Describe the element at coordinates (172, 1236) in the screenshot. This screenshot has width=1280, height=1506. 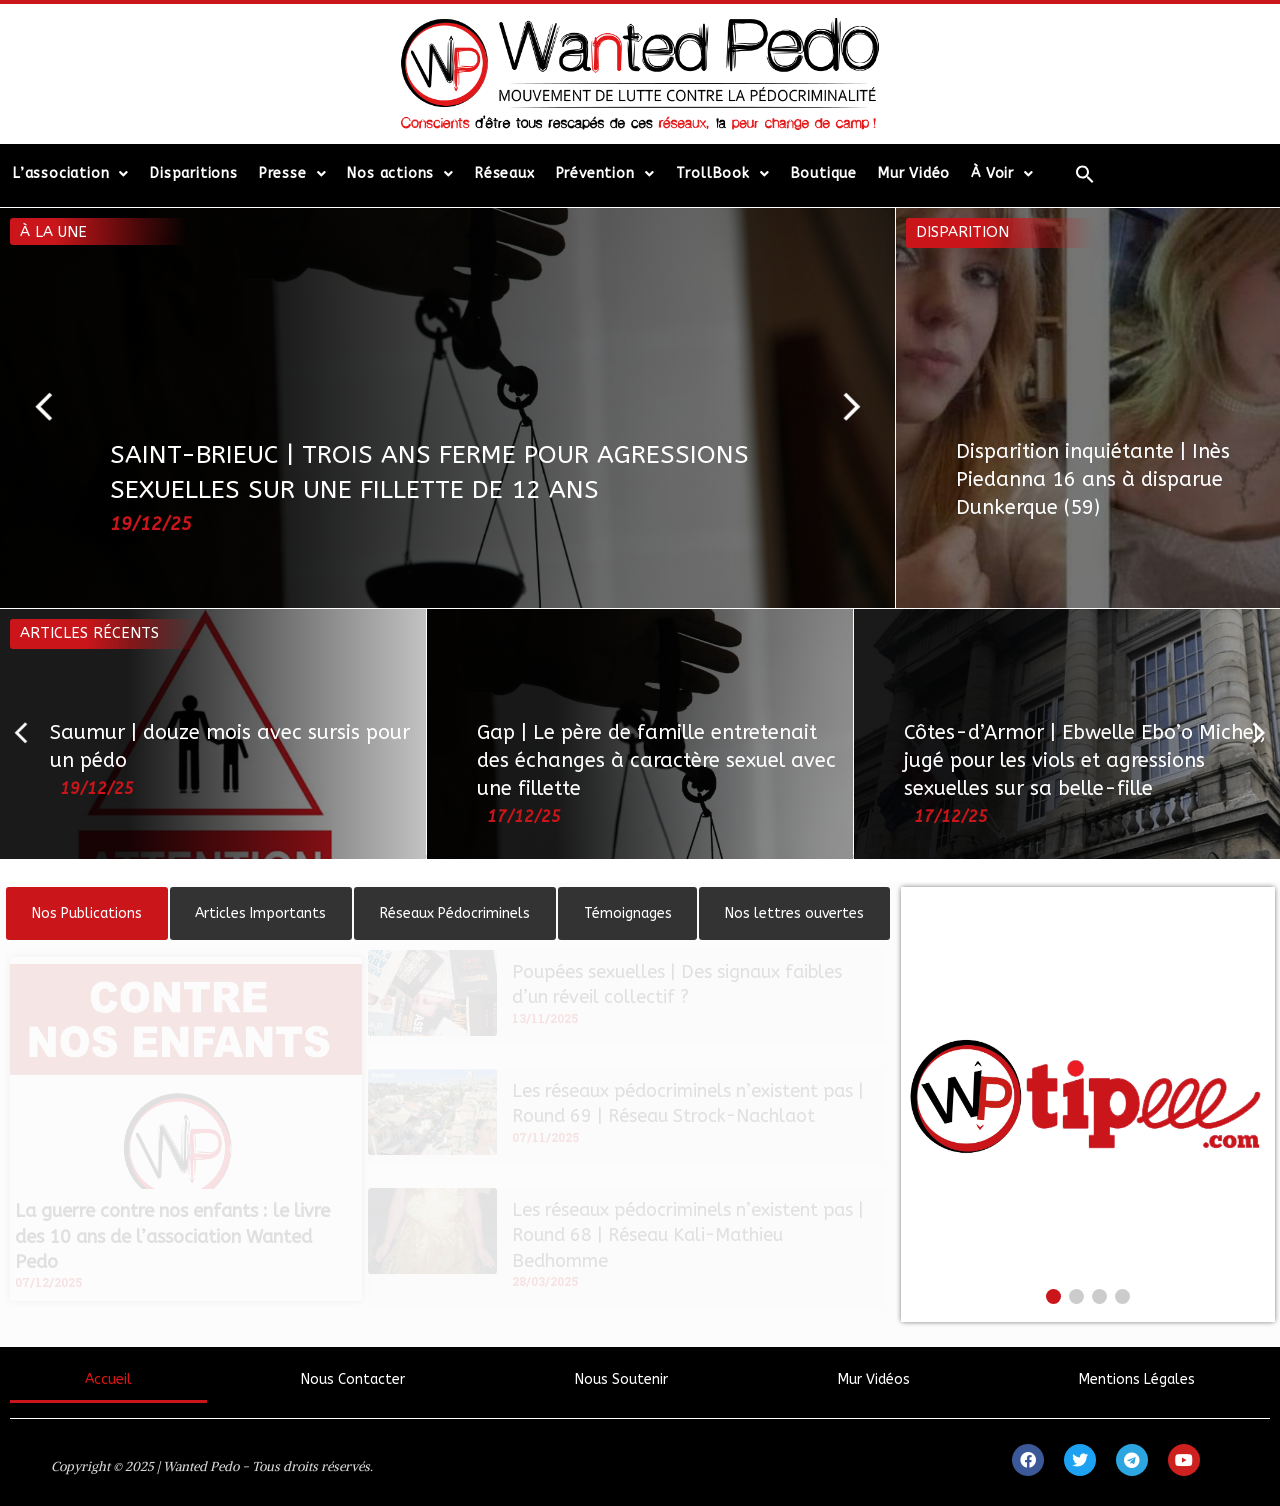
I see `La guerre contre nos enfants : le livre des 10 ans de l’association Wanted Pedo` at that location.